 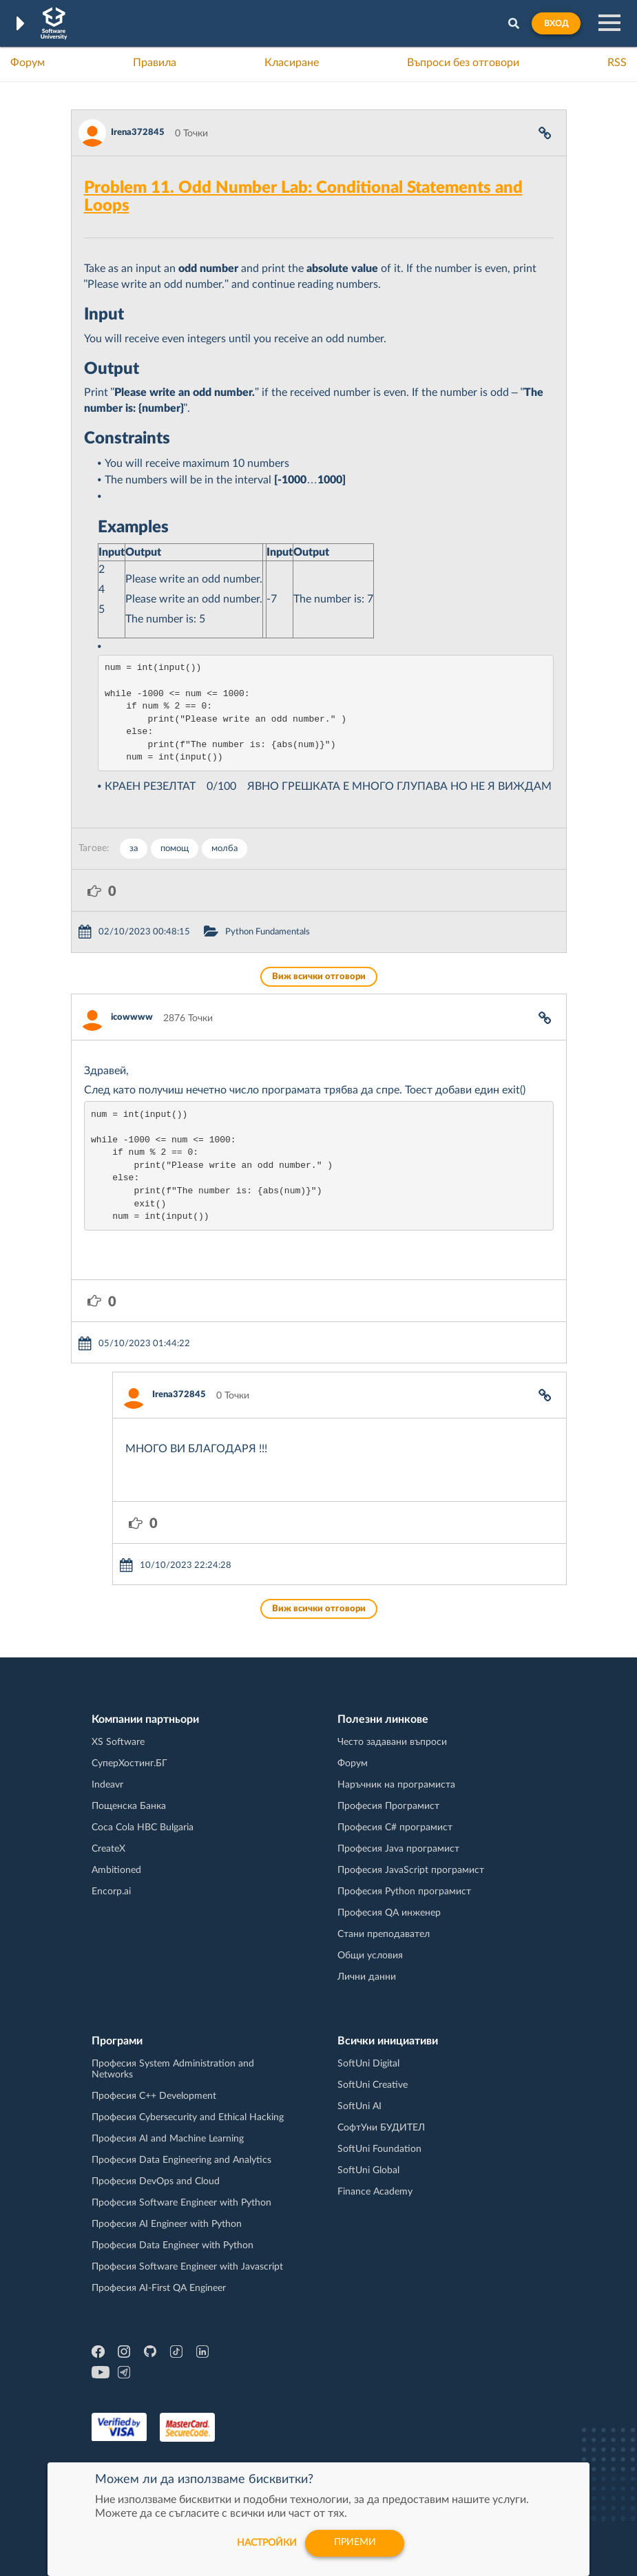 I want to click on Професия AI and Machine Learning, so click(x=168, y=2139).